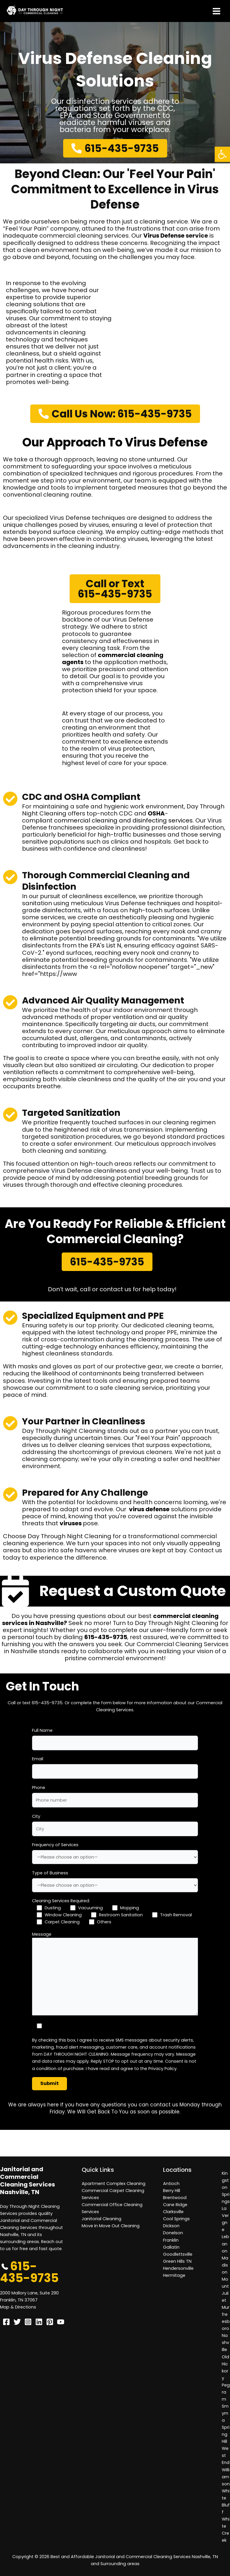  What do you see at coordinates (105, 1637) in the screenshot?
I see `615-435-9735` at bounding box center [105, 1637].